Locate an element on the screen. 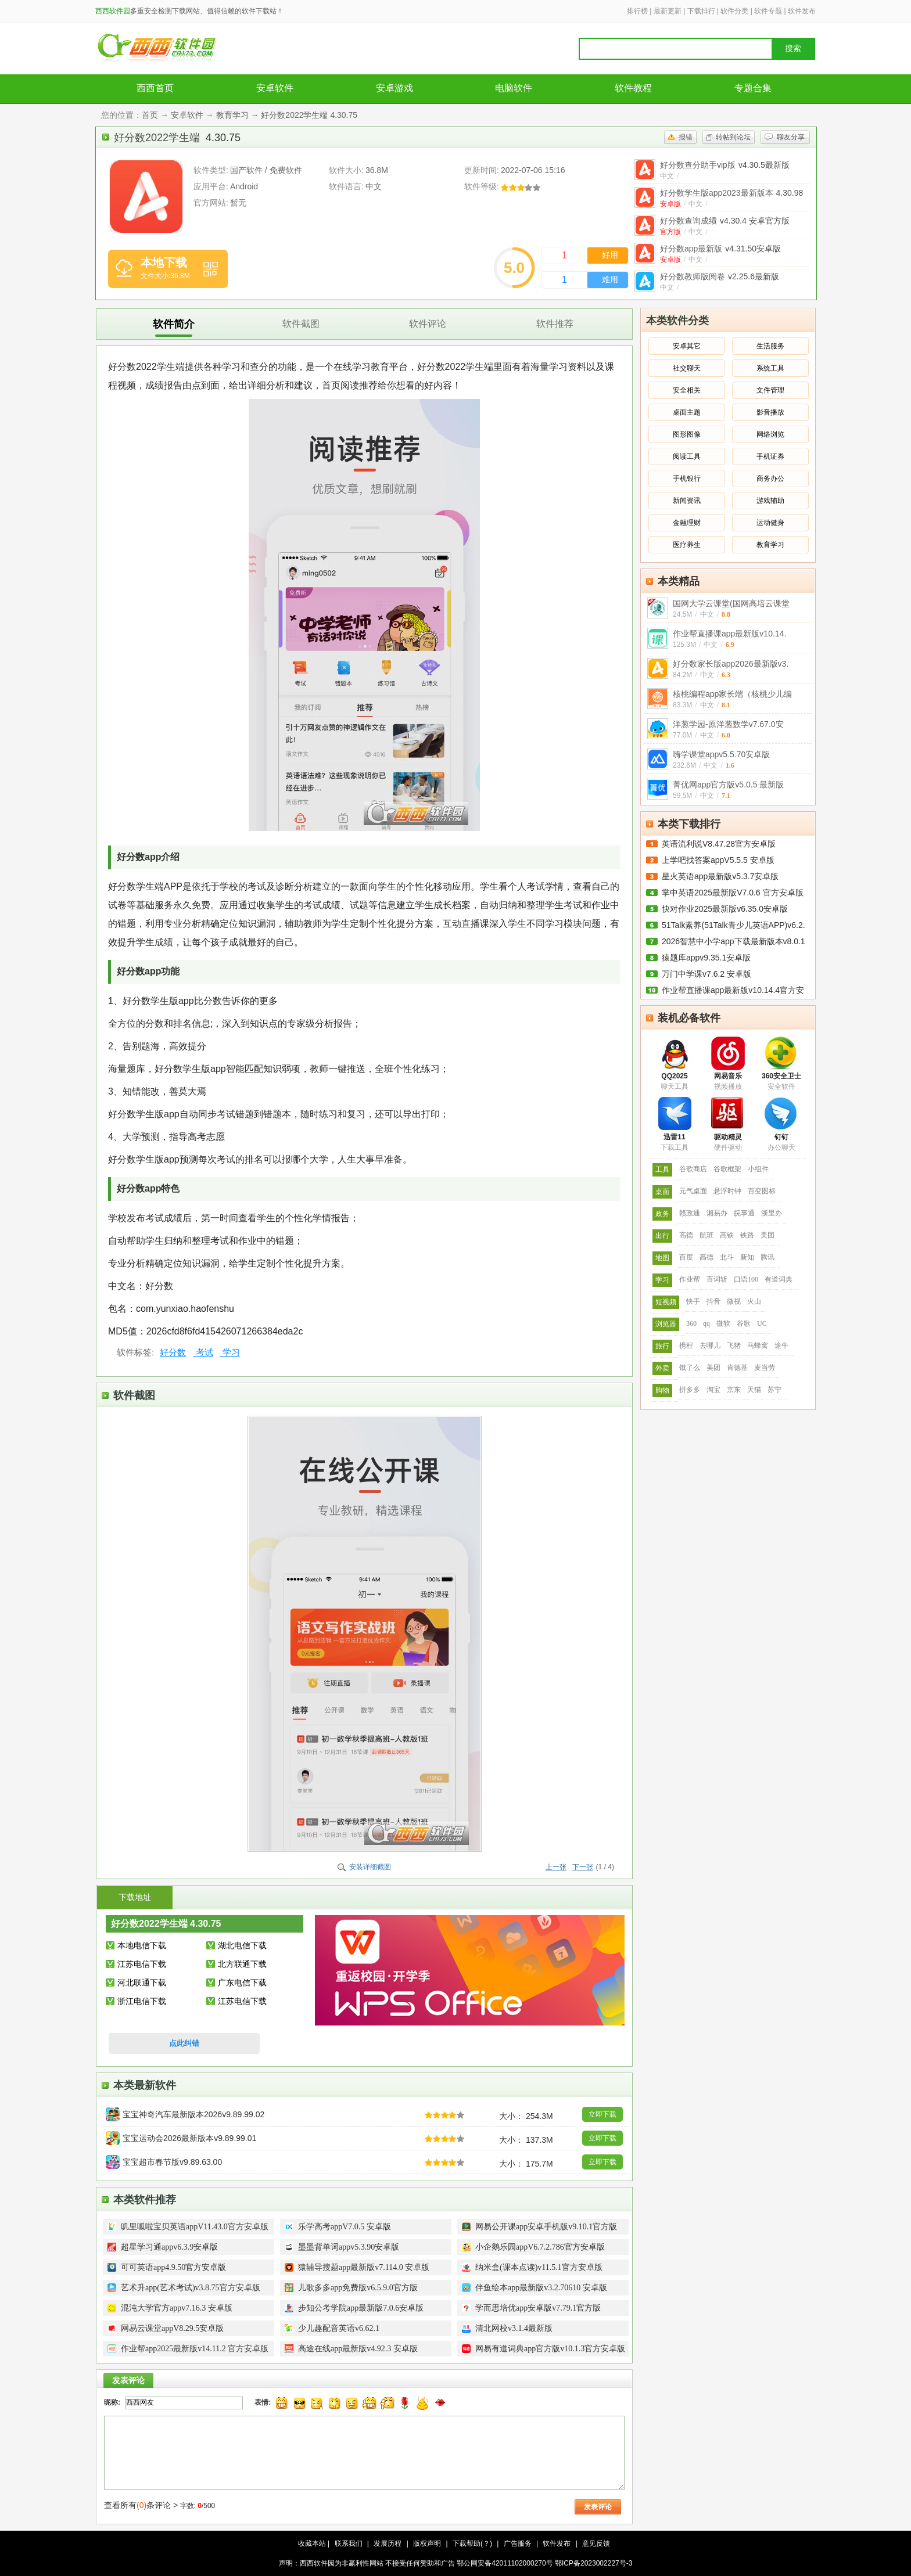  携程 is located at coordinates (686, 1345).